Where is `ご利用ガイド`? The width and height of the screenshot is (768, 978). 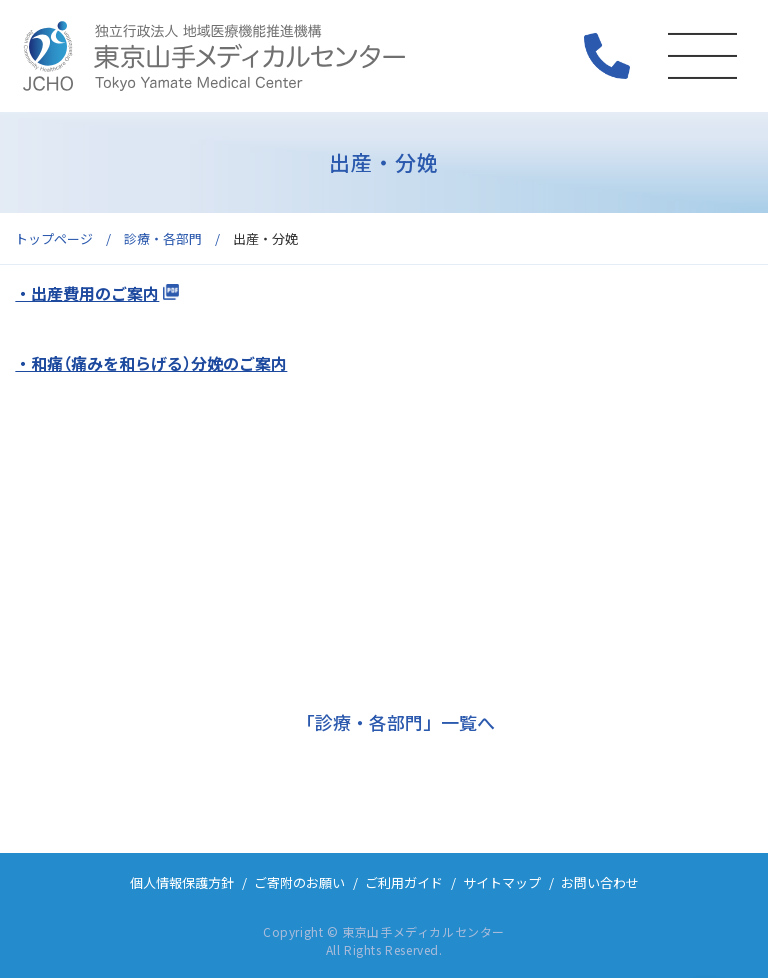 ご利用ガイド is located at coordinates (404, 882).